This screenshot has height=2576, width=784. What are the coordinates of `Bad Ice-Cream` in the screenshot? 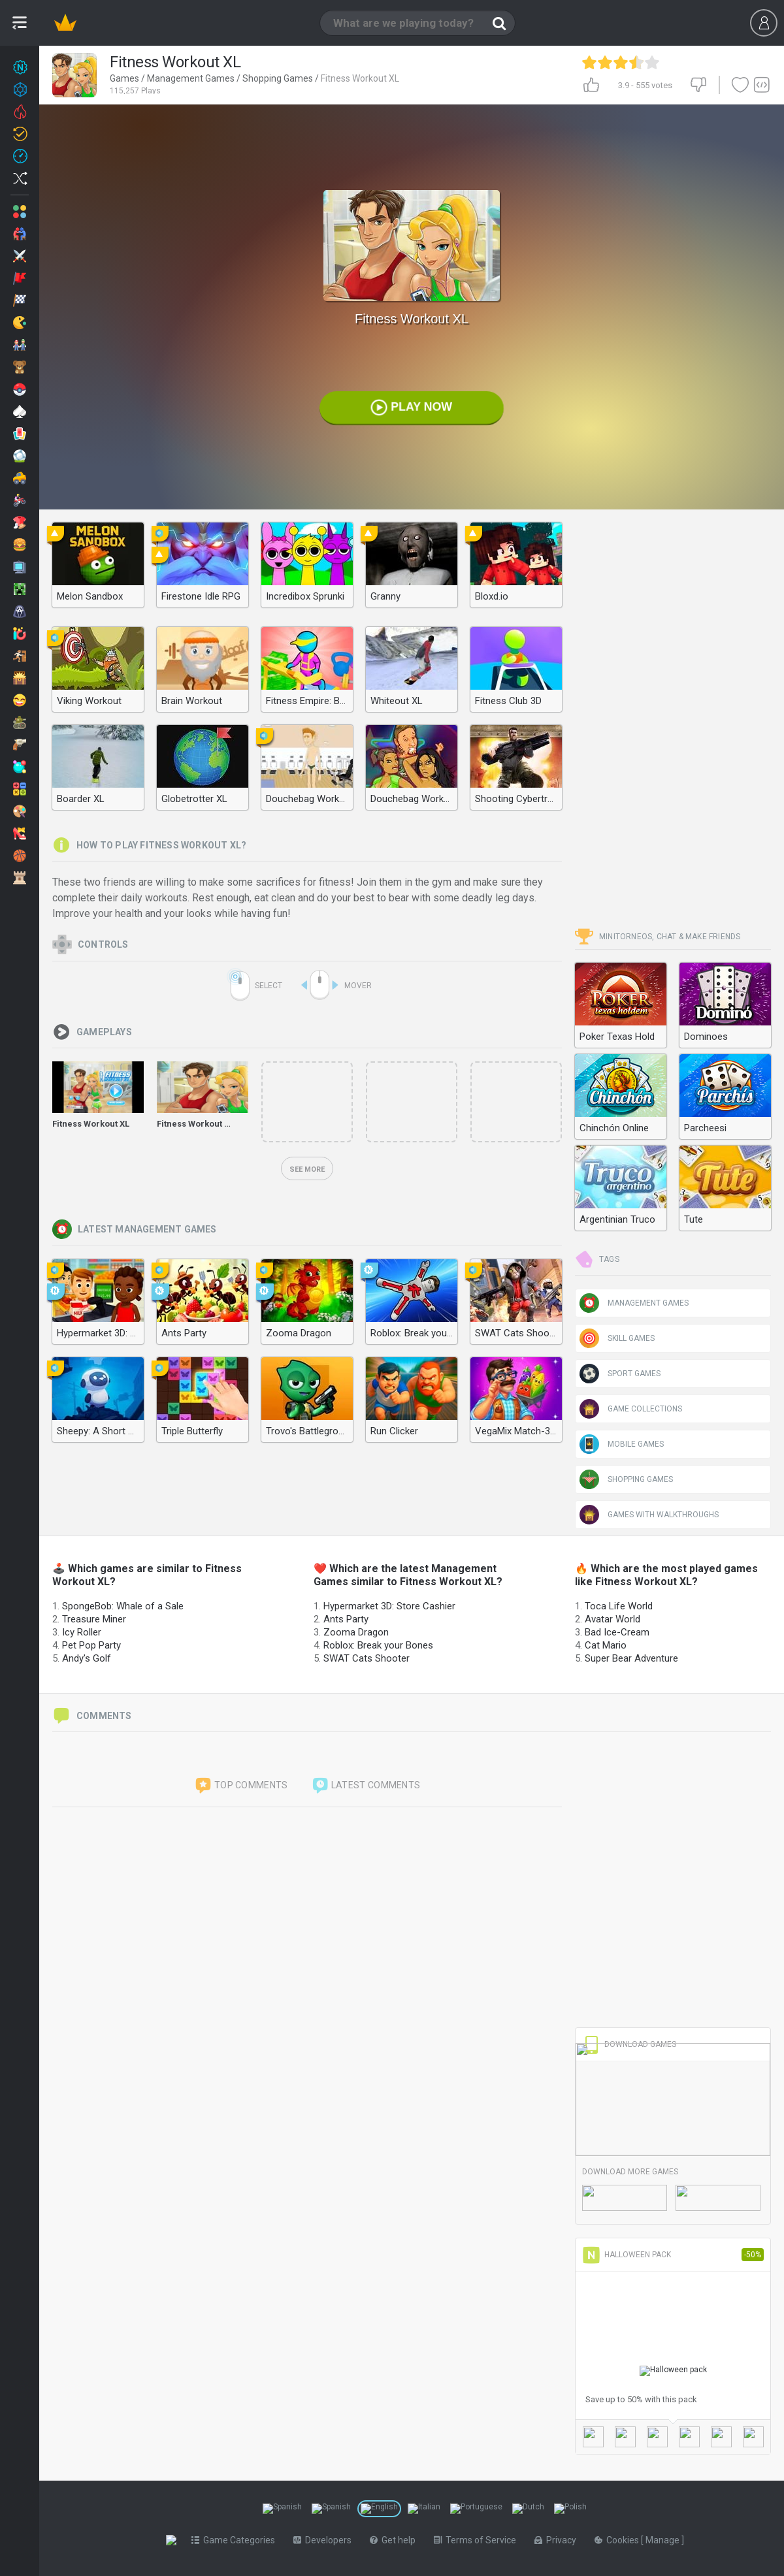 It's located at (617, 1632).